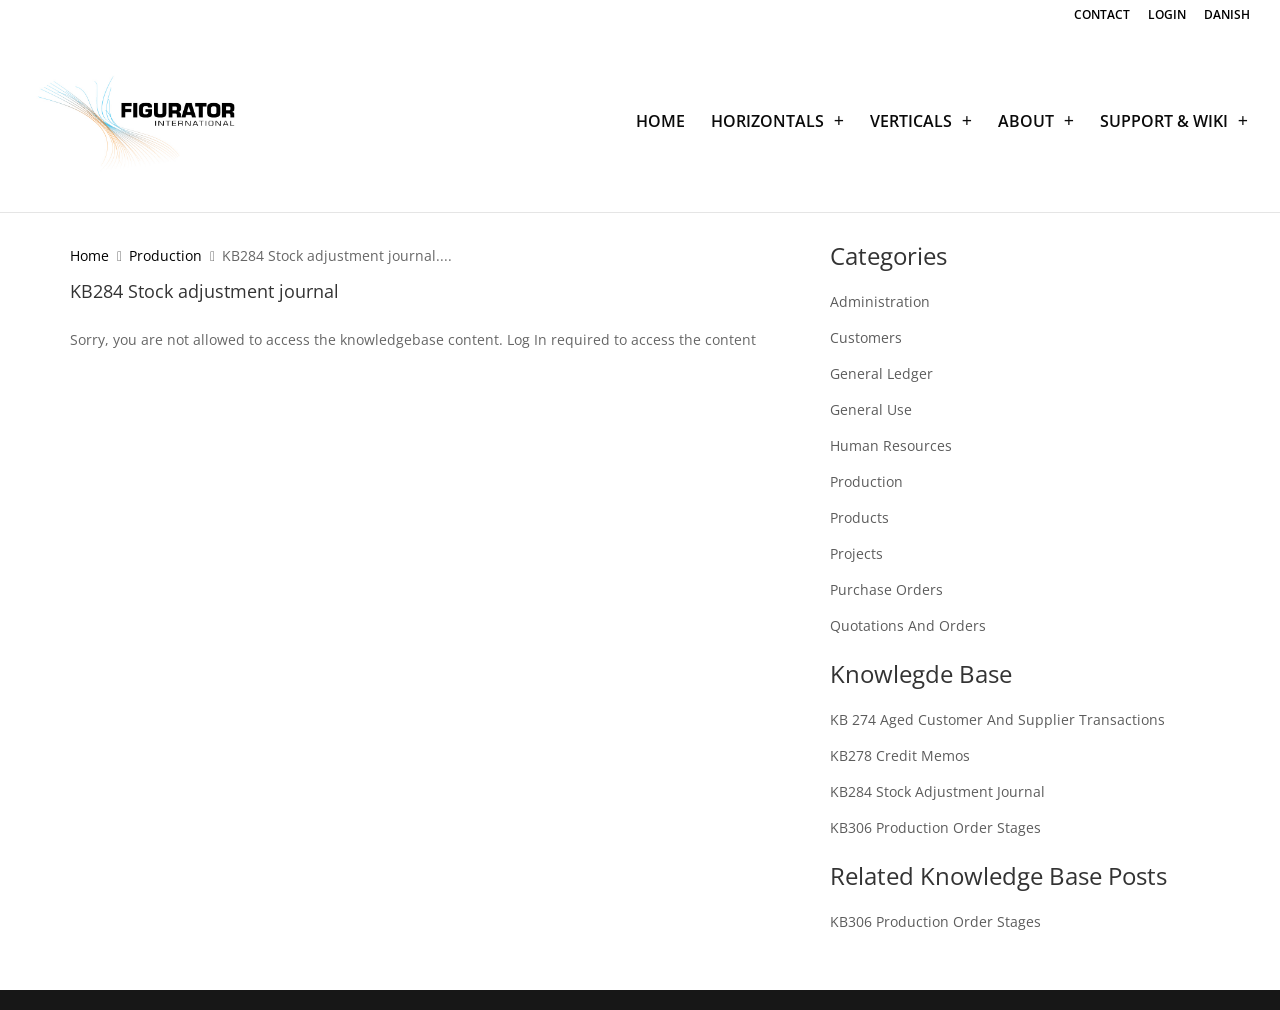  Describe the element at coordinates (886, 589) in the screenshot. I see `Purchase Orders` at that location.